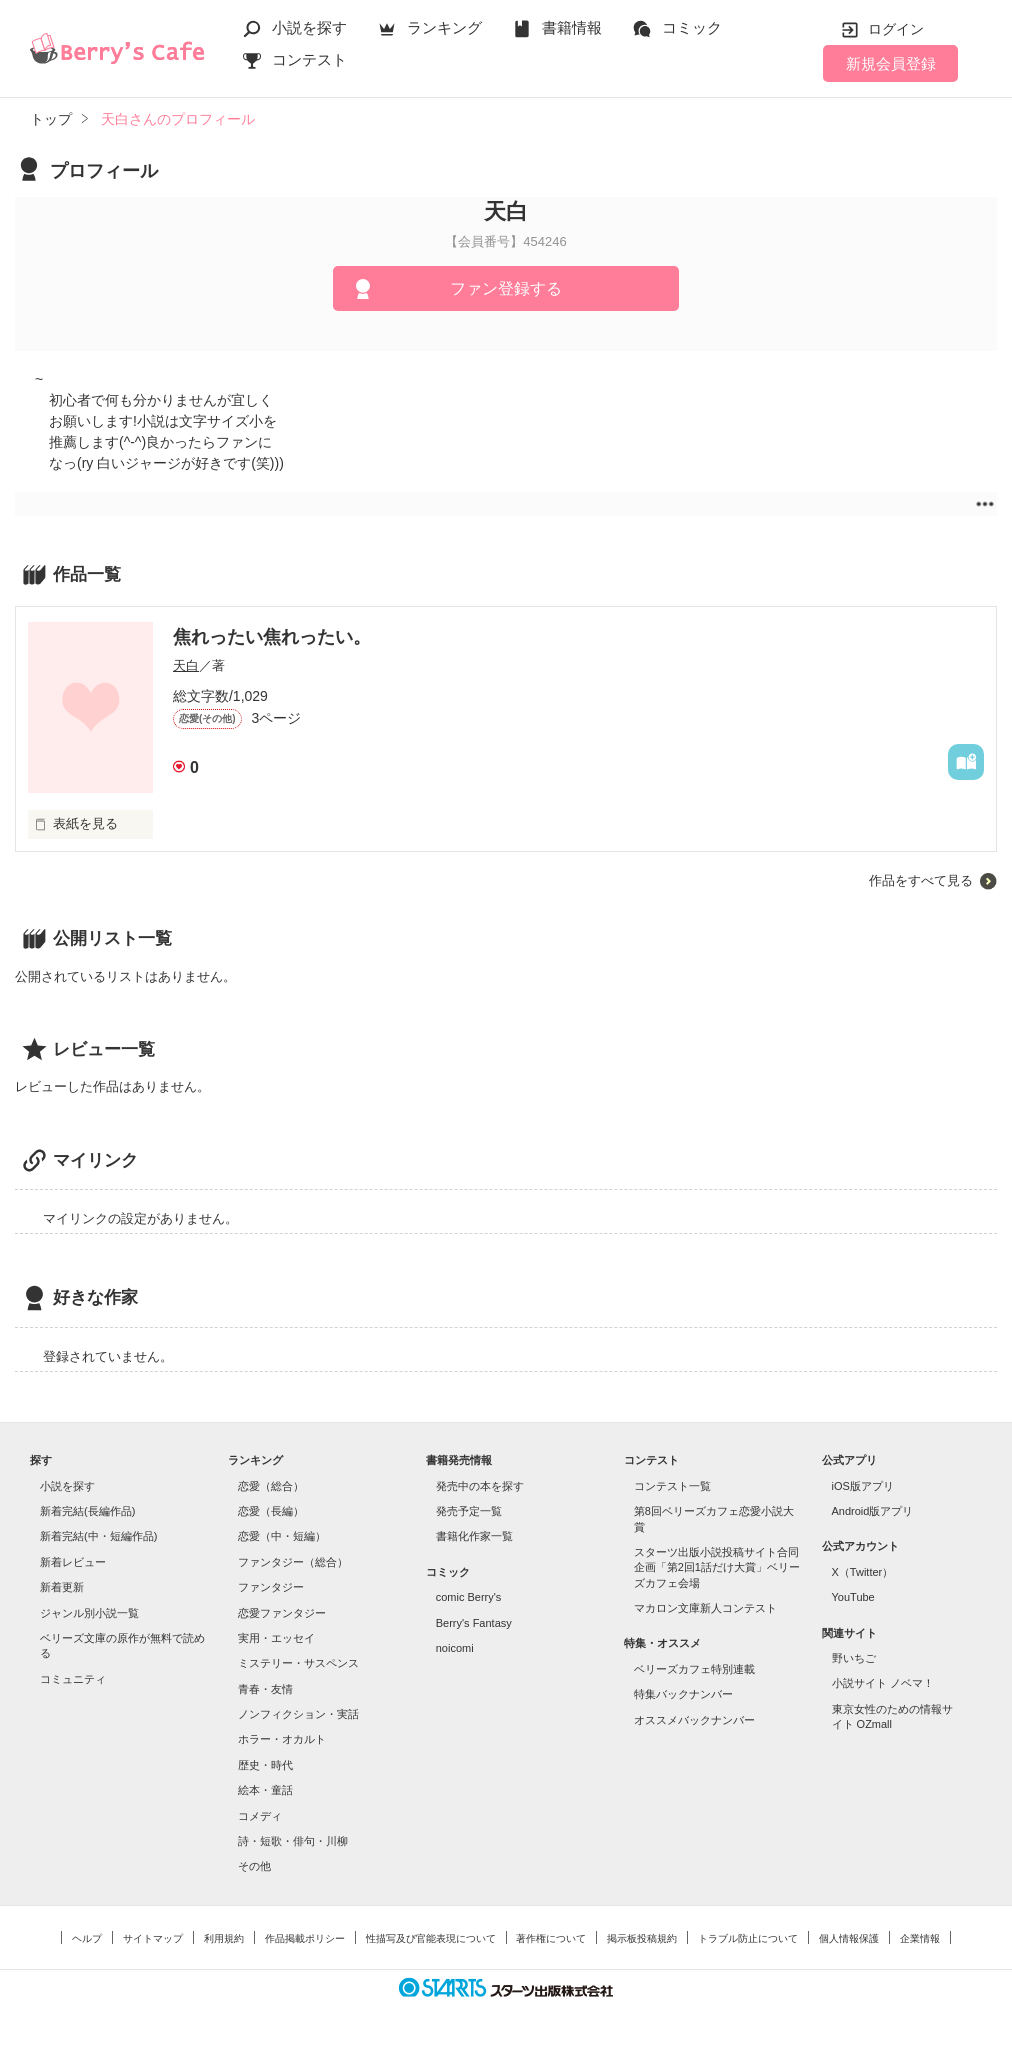 This screenshot has width=1012, height=2049. I want to click on ランキング, so click(444, 27).